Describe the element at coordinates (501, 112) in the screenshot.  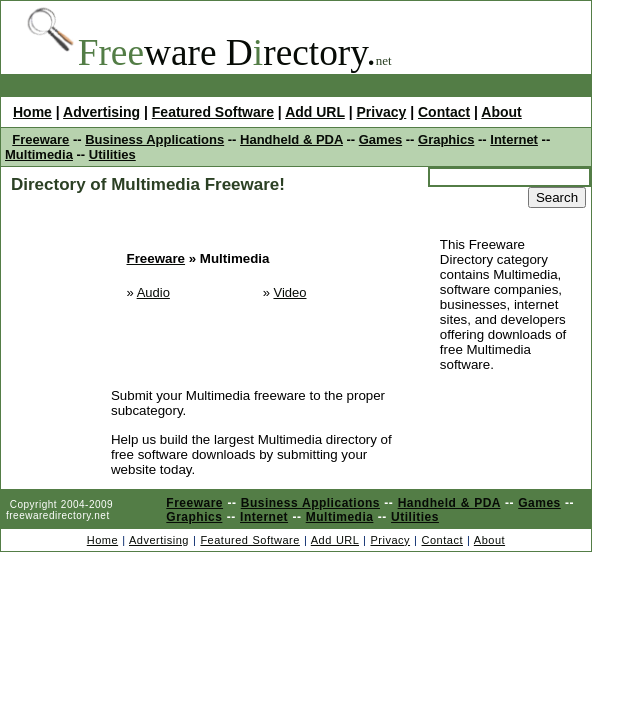
I see `About` at that location.